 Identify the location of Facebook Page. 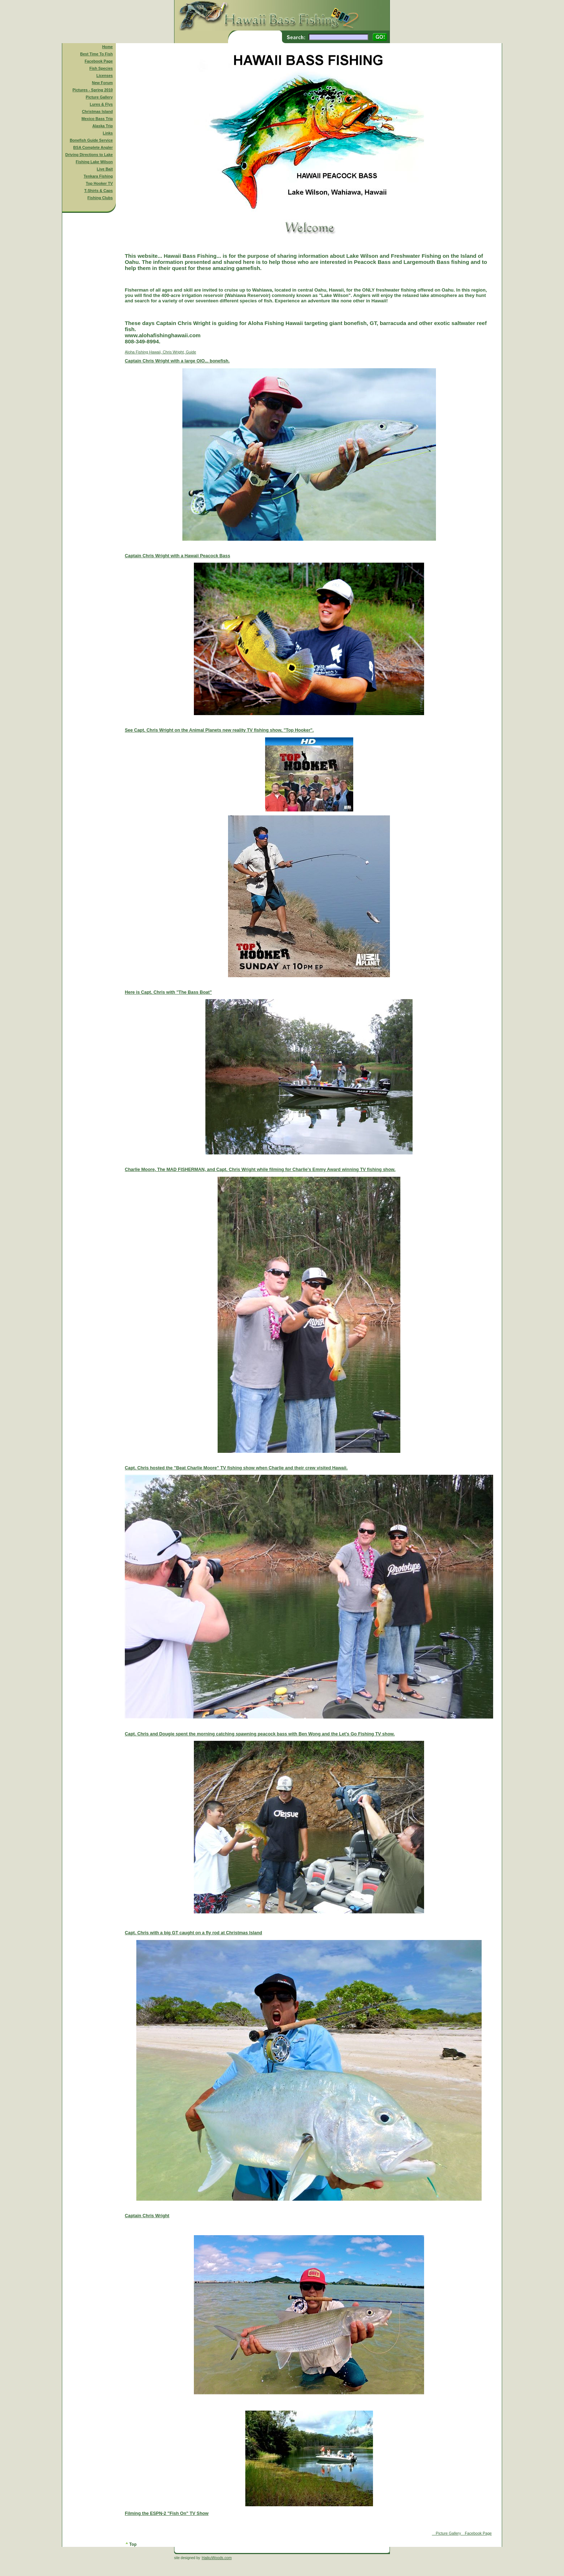
(99, 61).